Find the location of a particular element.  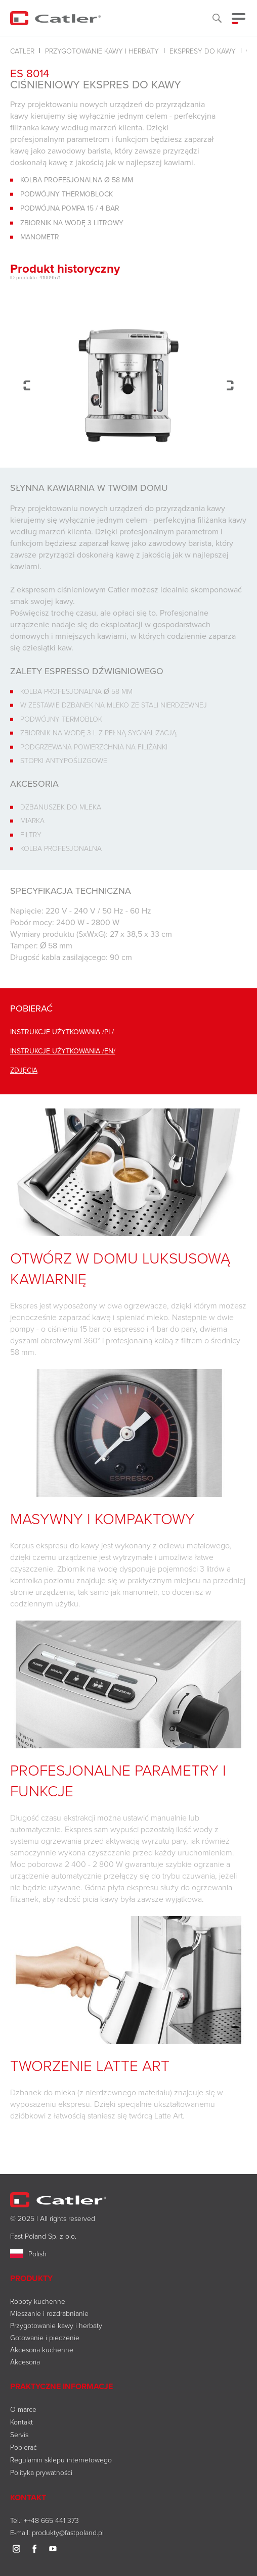

Ekspresy do kawy is located at coordinates (202, 51).